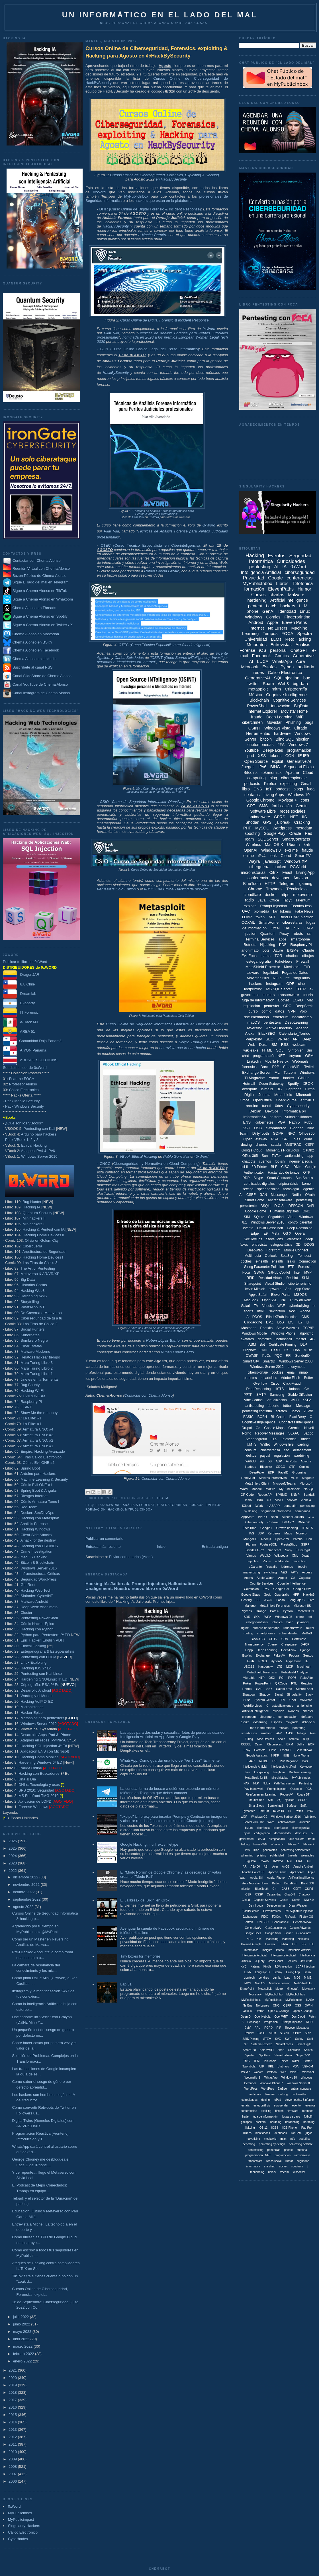 The height and width of the screenshot is (2576, 319). I want to click on Office365, so click(306, 1133).